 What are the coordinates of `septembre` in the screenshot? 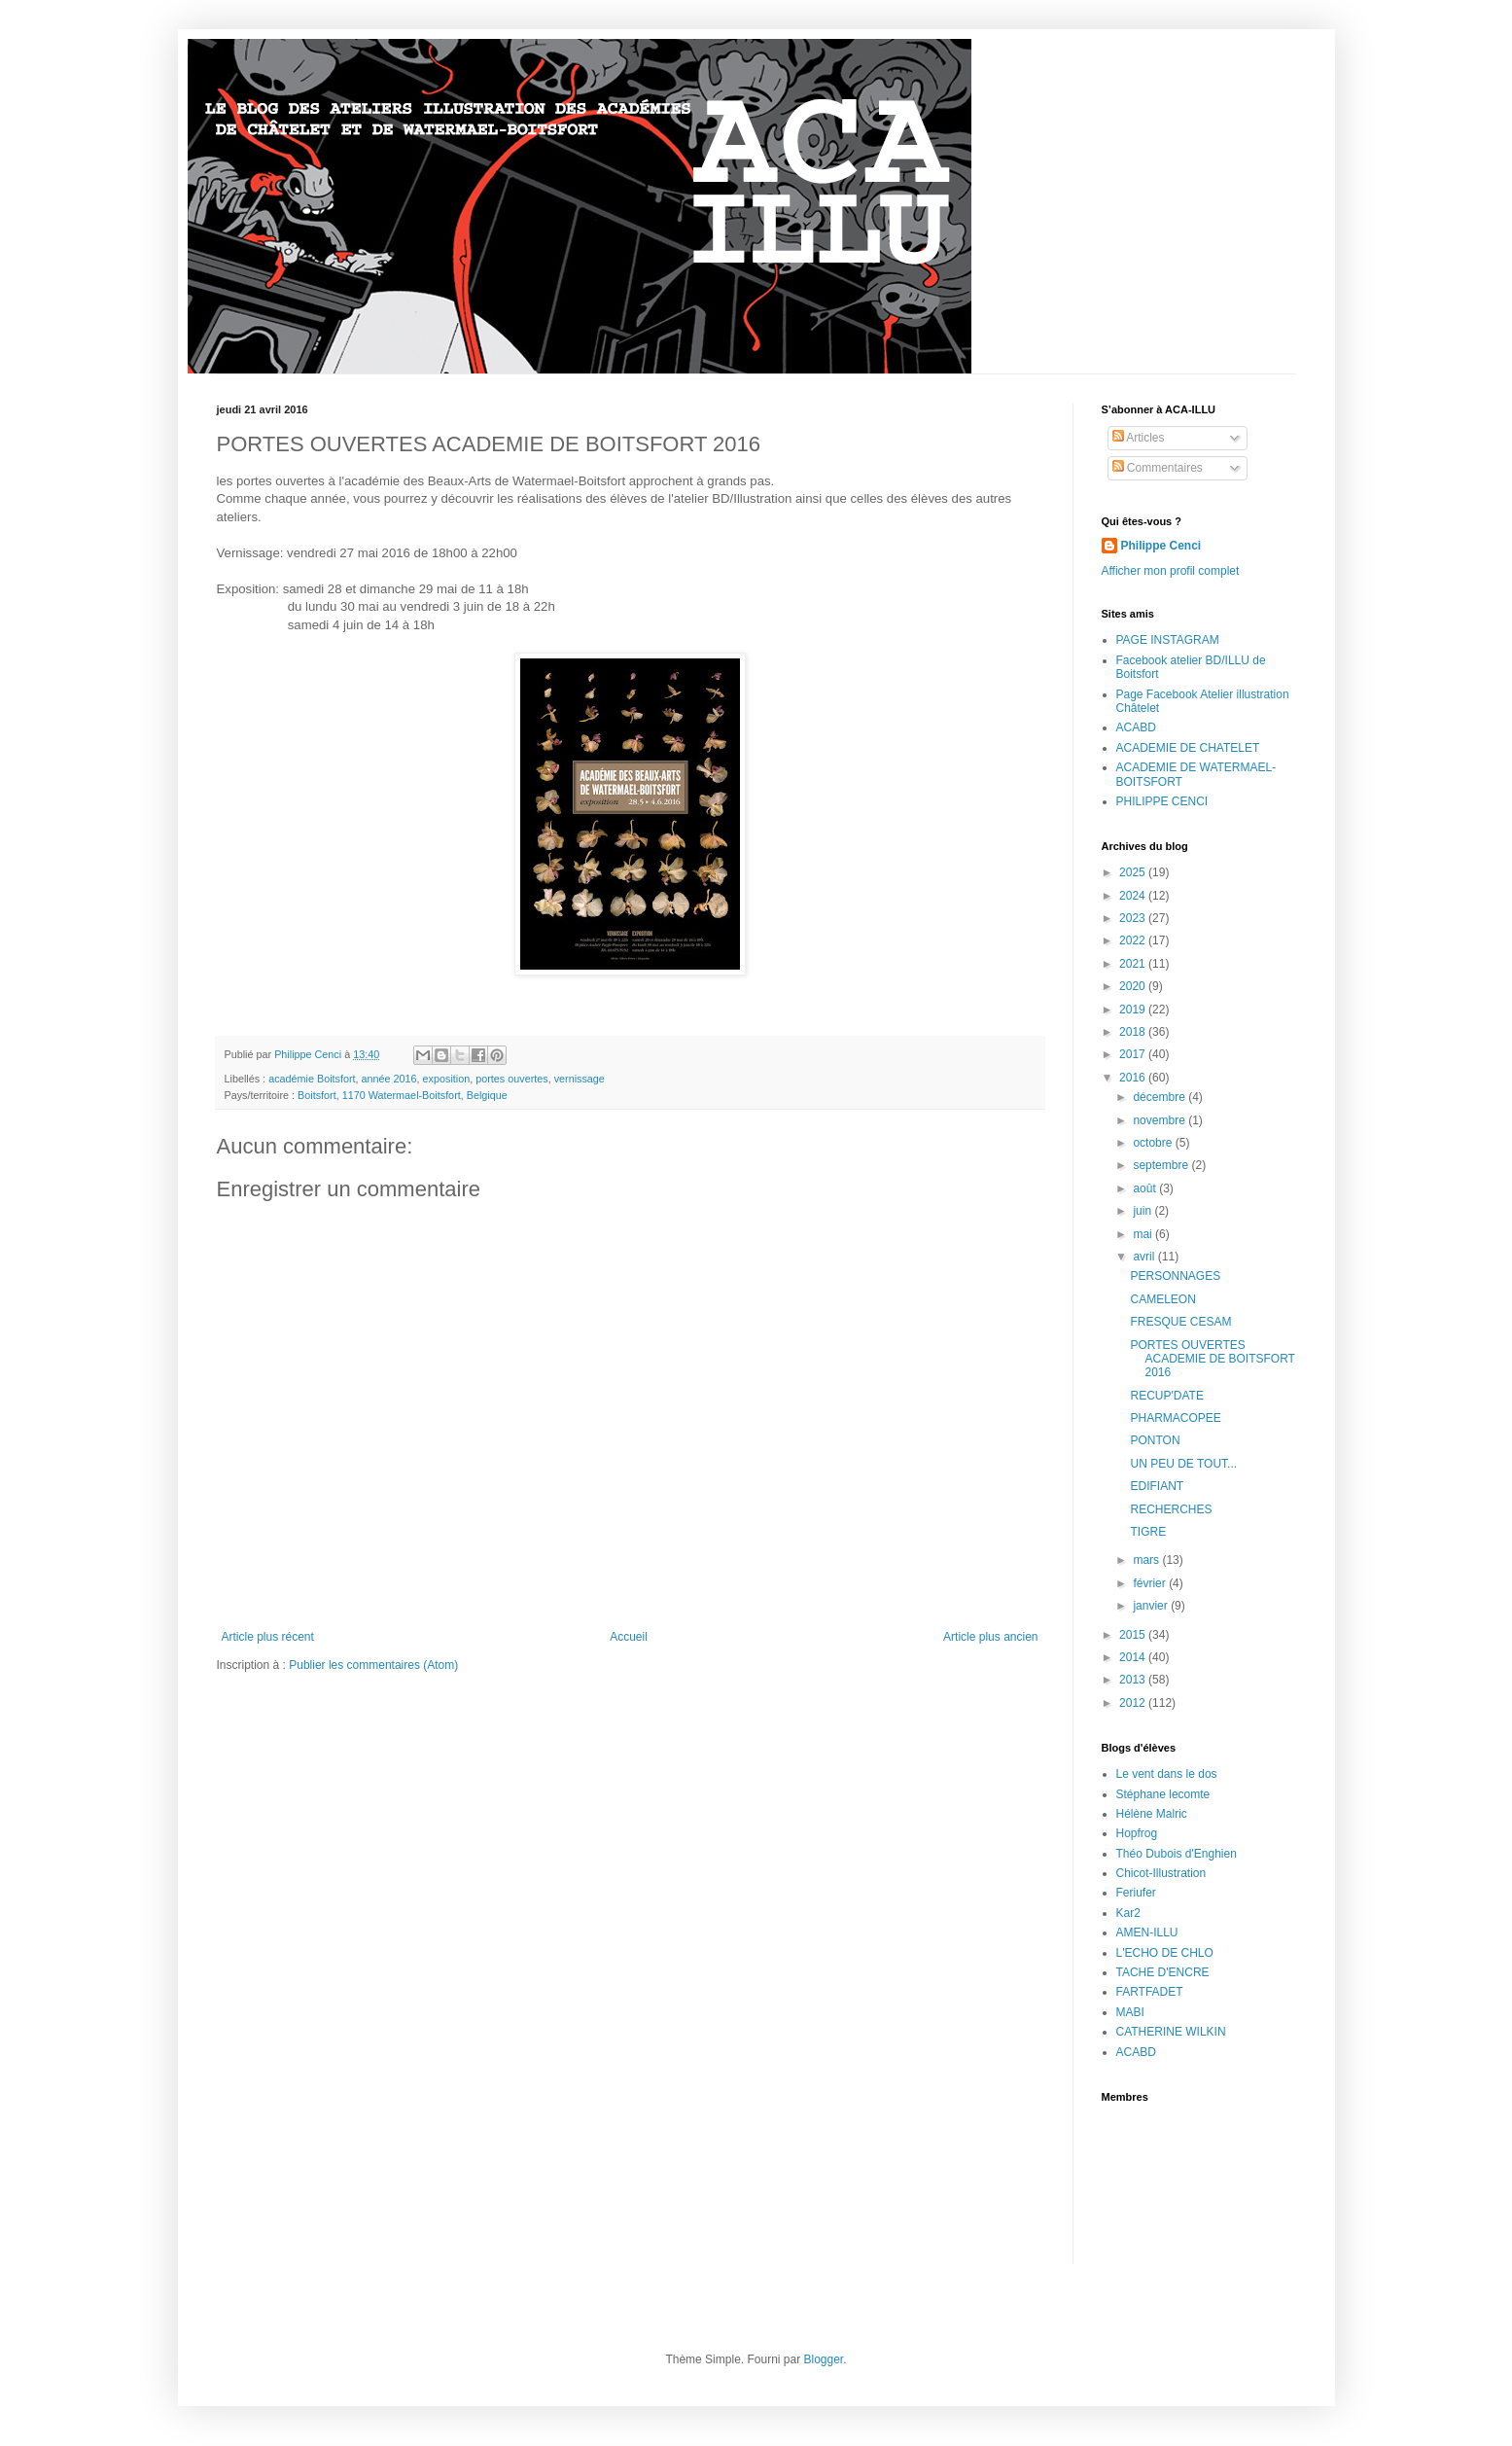 It's located at (1162, 1165).